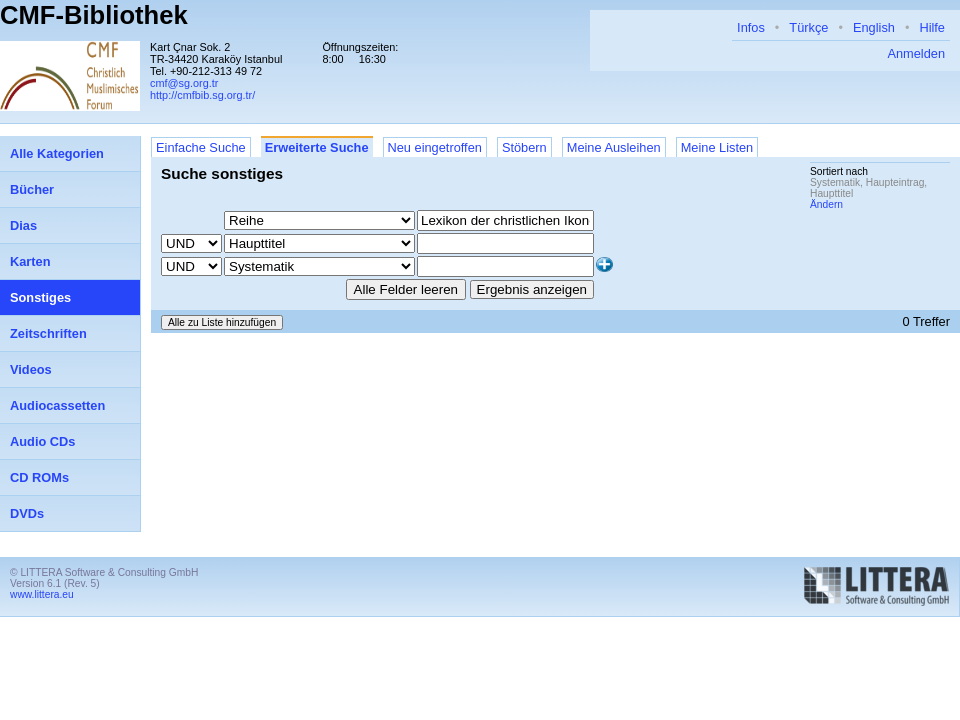  I want to click on Einfache Suche, so click(201, 147).